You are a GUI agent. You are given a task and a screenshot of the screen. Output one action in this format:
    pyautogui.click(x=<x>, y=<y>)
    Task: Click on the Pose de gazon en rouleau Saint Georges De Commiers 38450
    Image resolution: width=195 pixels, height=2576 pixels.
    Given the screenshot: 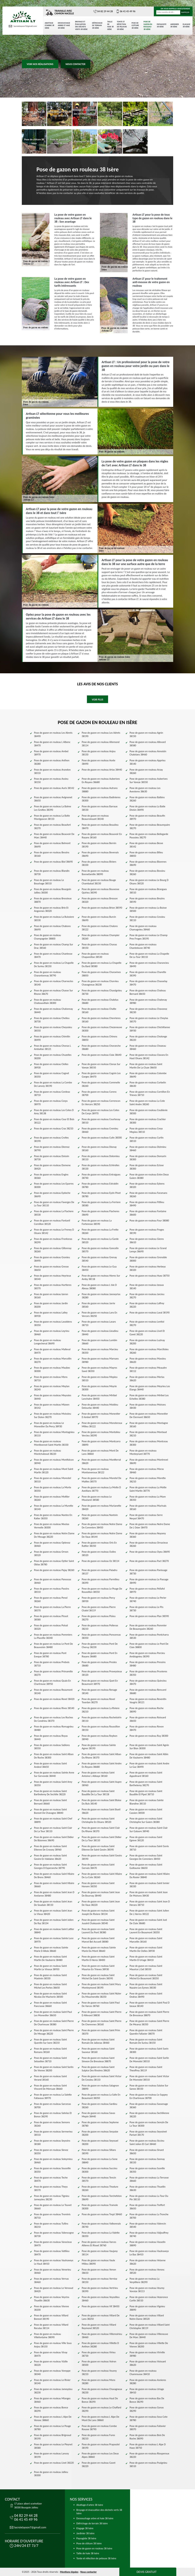 What is the action you would take?
    pyautogui.click(x=146, y=1857)
    